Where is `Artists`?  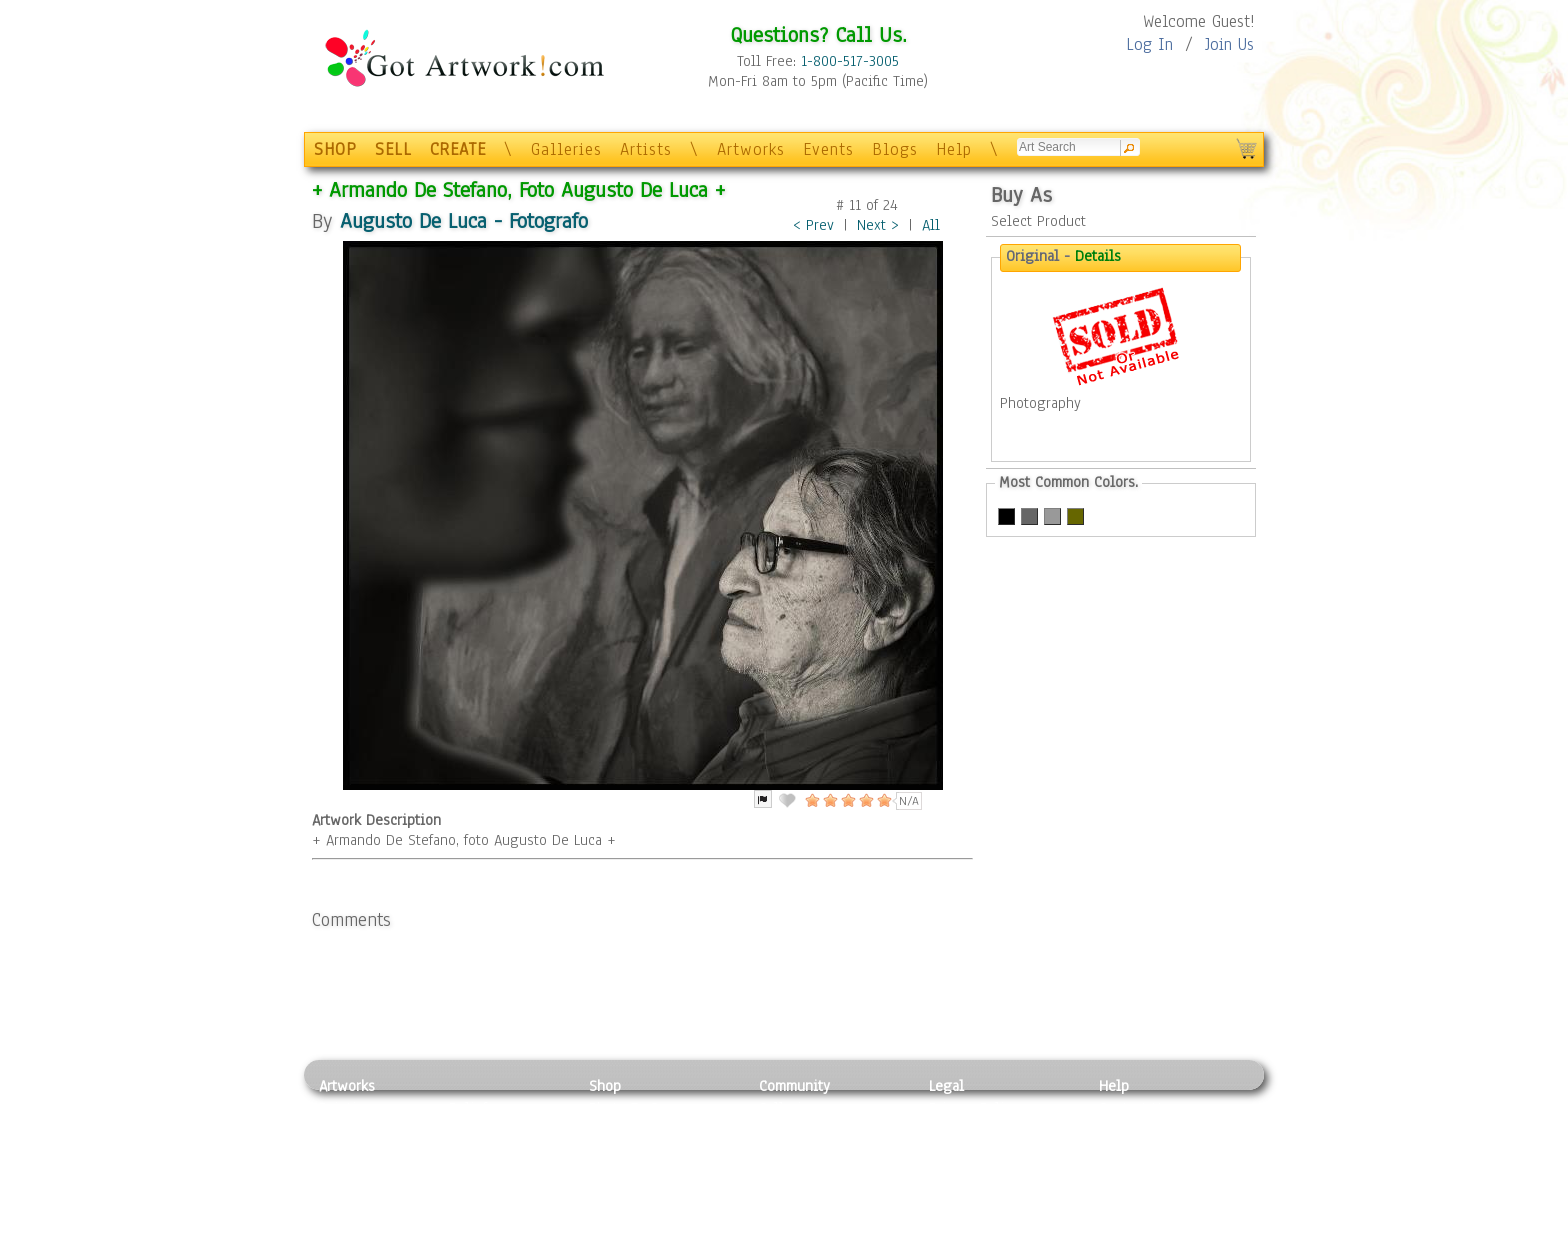
Artists is located at coordinates (646, 149).